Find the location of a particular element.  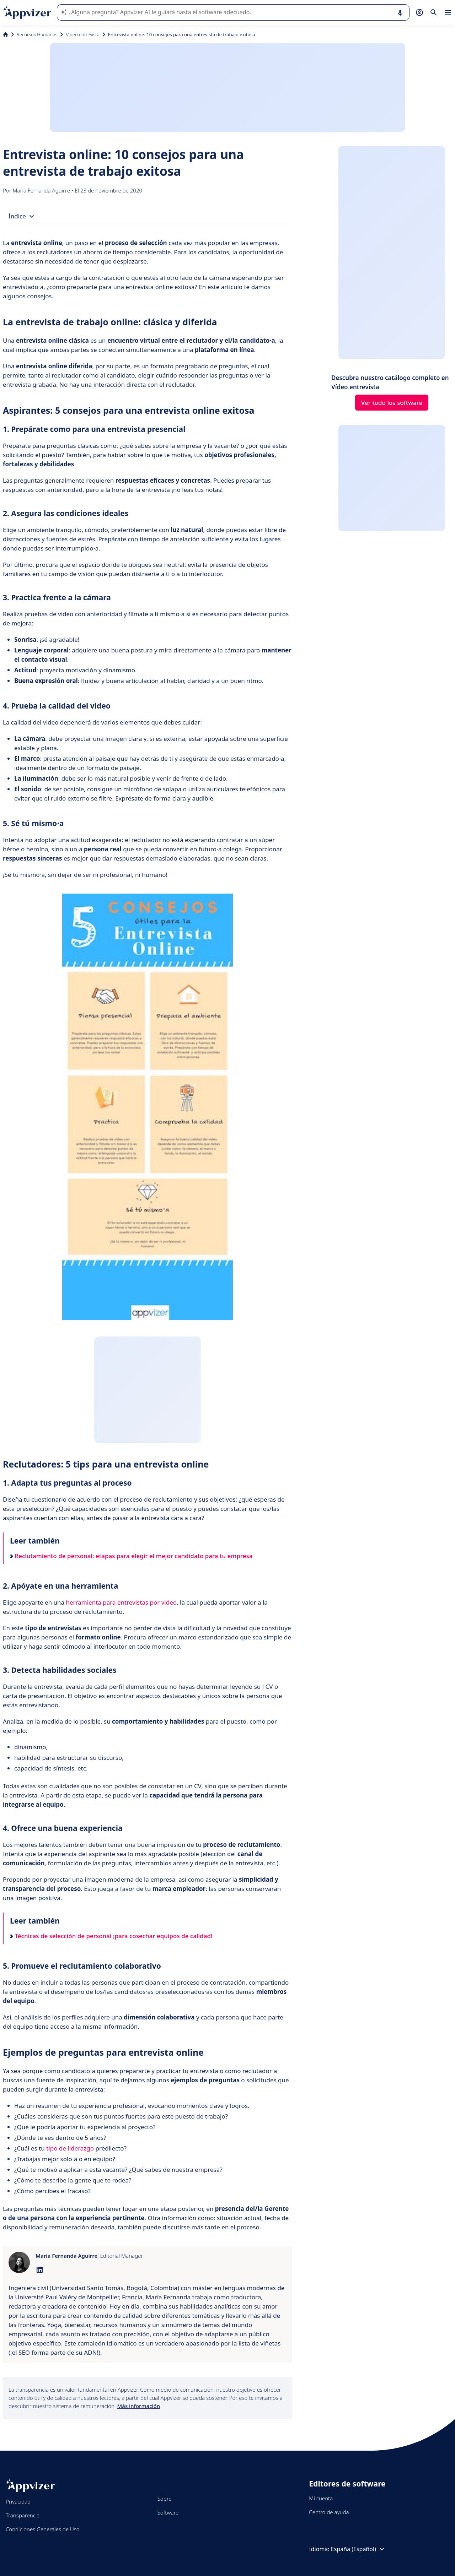

Vídeo entrevista is located at coordinates (82, 34).